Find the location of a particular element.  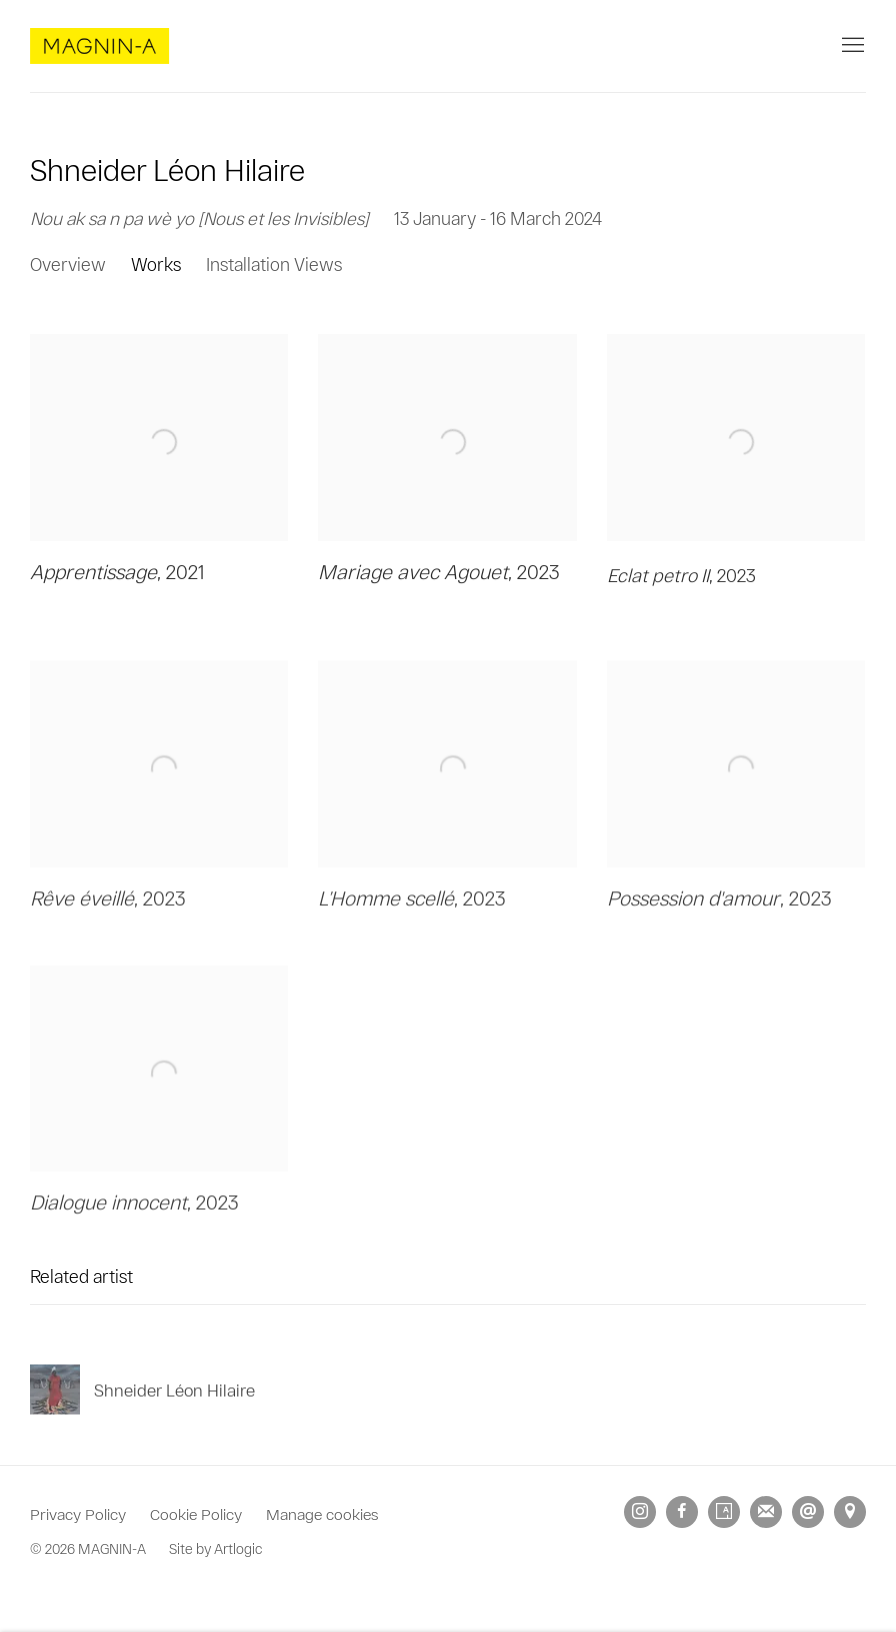

Artsy [Artsy, opens in a new tab. (Link goes to a different website and opens in a new window).] is located at coordinates (724, 1512).